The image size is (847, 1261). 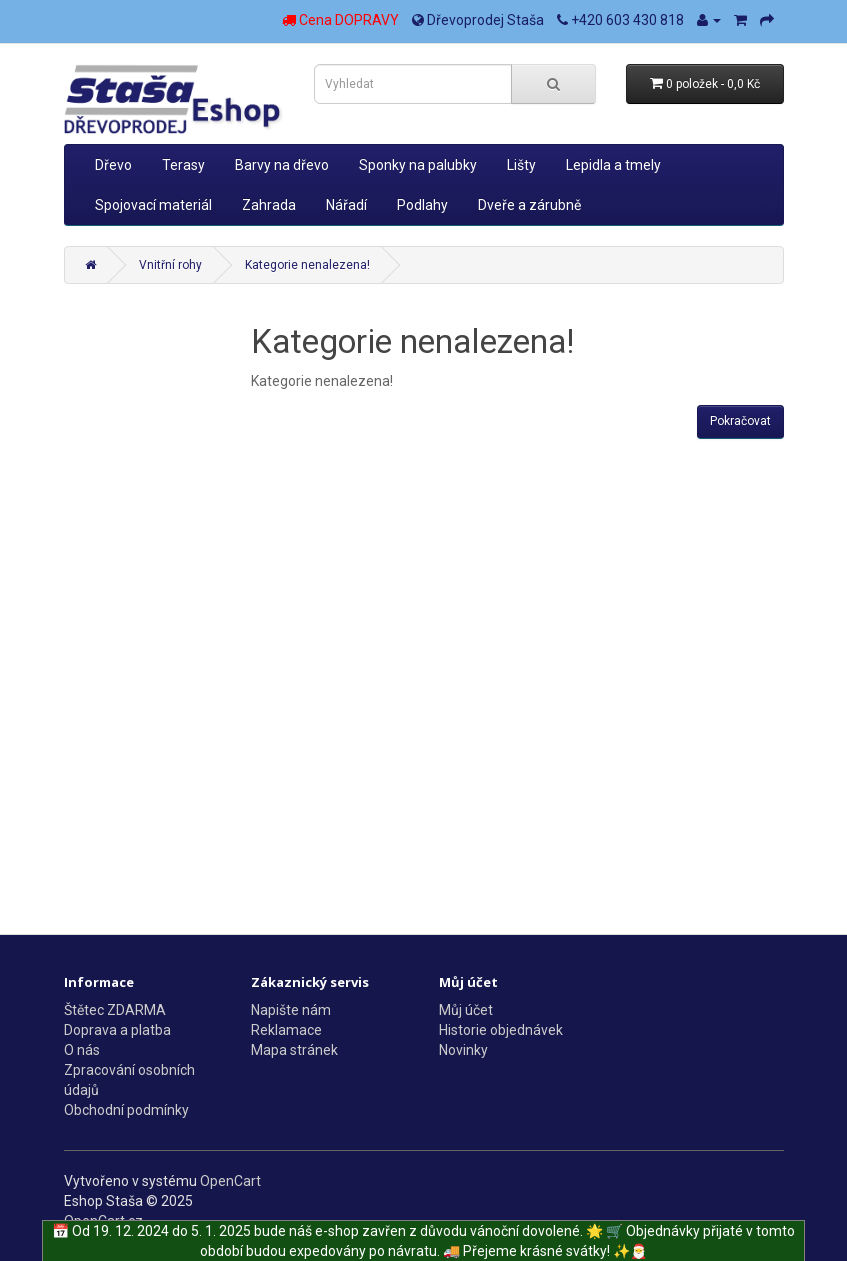 I want to click on Doprava a platba, so click(x=117, y=1030).